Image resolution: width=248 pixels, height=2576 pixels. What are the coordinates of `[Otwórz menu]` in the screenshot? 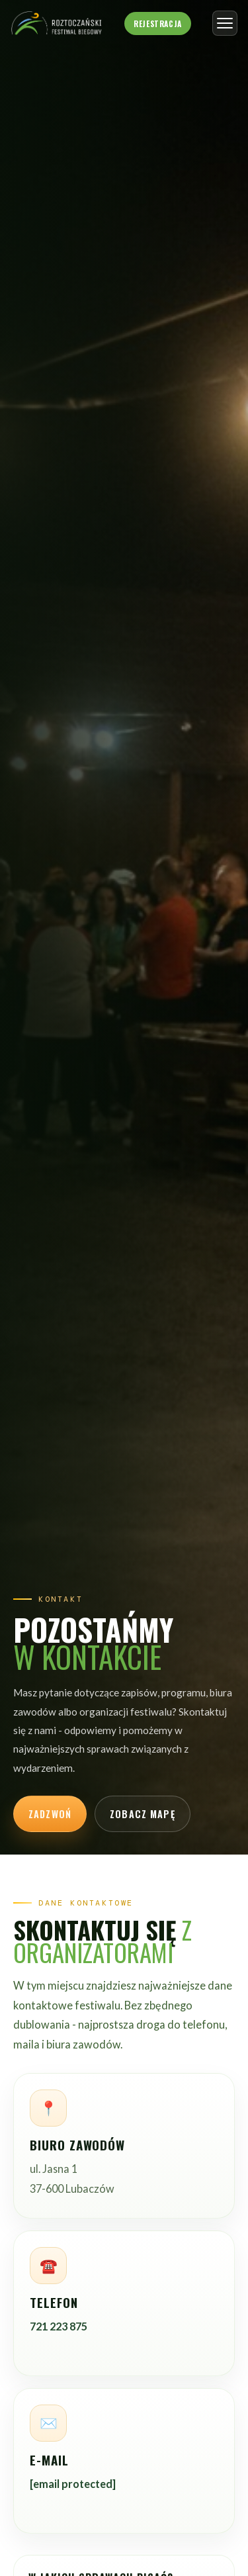 It's located at (224, 23).